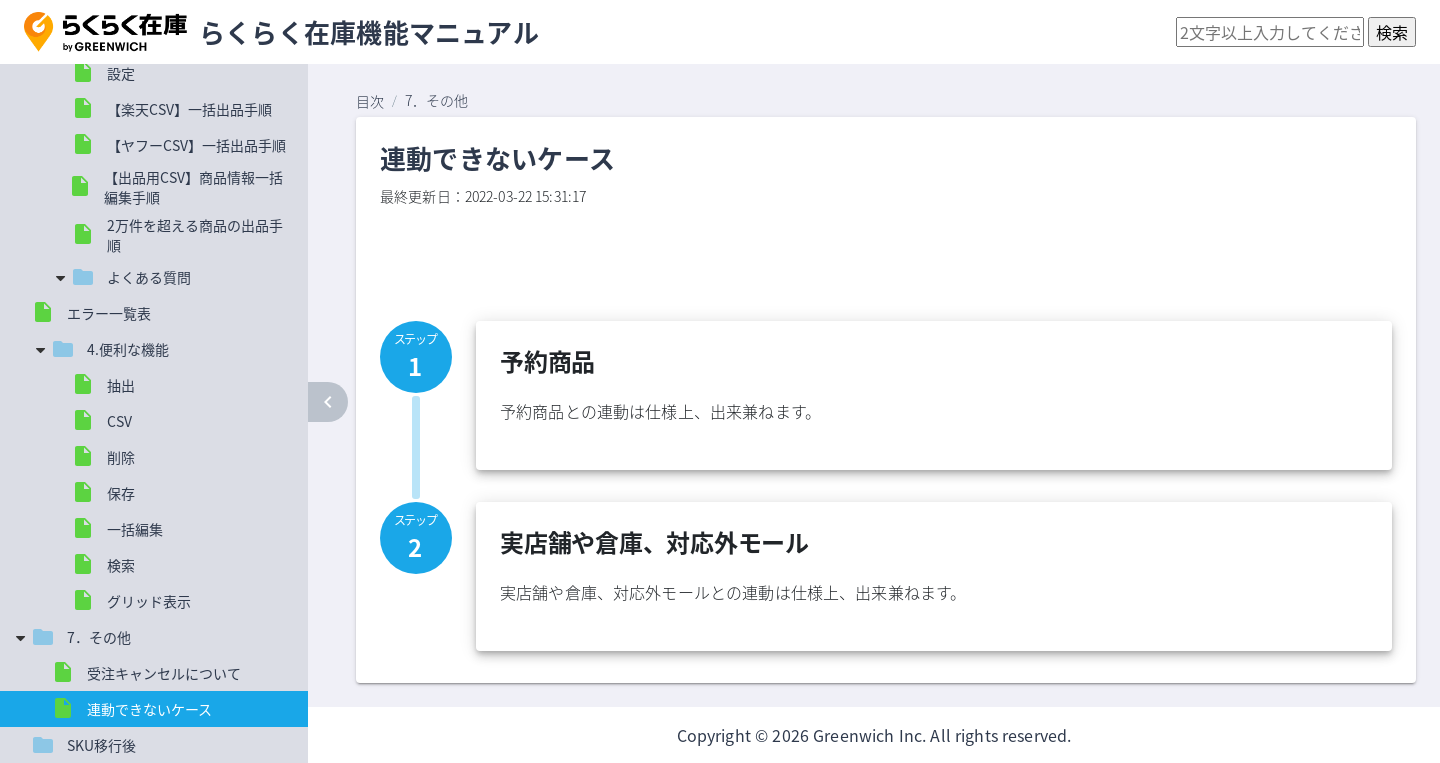 The image size is (1440, 763). What do you see at coordinates (119, 421) in the screenshot?
I see `CSV` at bounding box center [119, 421].